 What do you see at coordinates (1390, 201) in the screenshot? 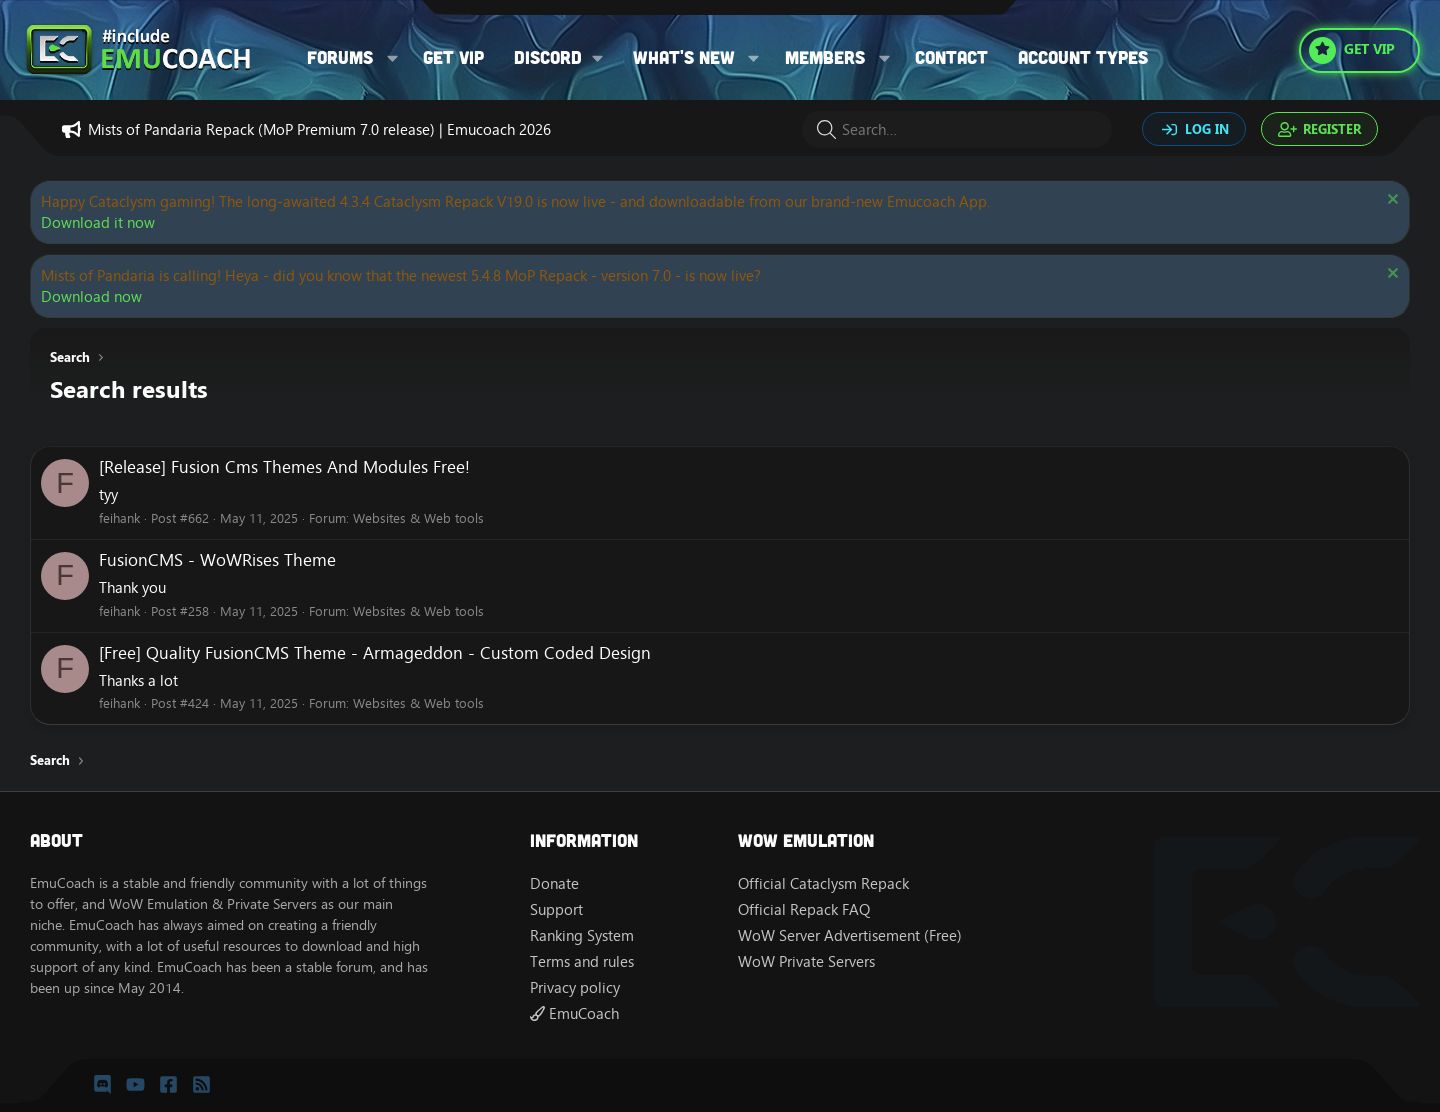
I see `[Dismiss notice]` at bounding box center [1390, 201].